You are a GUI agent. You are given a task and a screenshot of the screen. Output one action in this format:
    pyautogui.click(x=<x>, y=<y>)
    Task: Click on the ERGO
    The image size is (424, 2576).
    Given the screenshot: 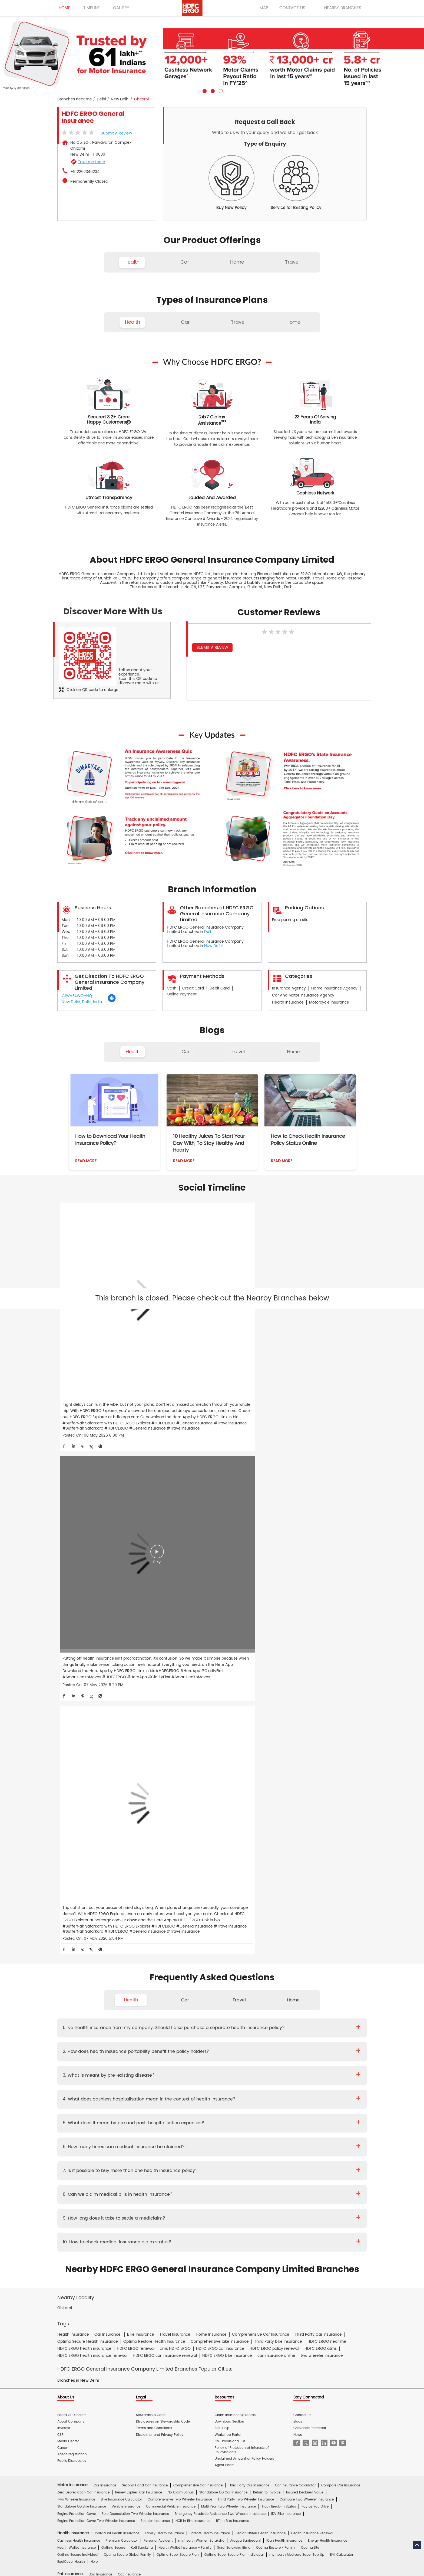 What is the action you would take?
    pyautogui.click(x=117, y=2228)
    